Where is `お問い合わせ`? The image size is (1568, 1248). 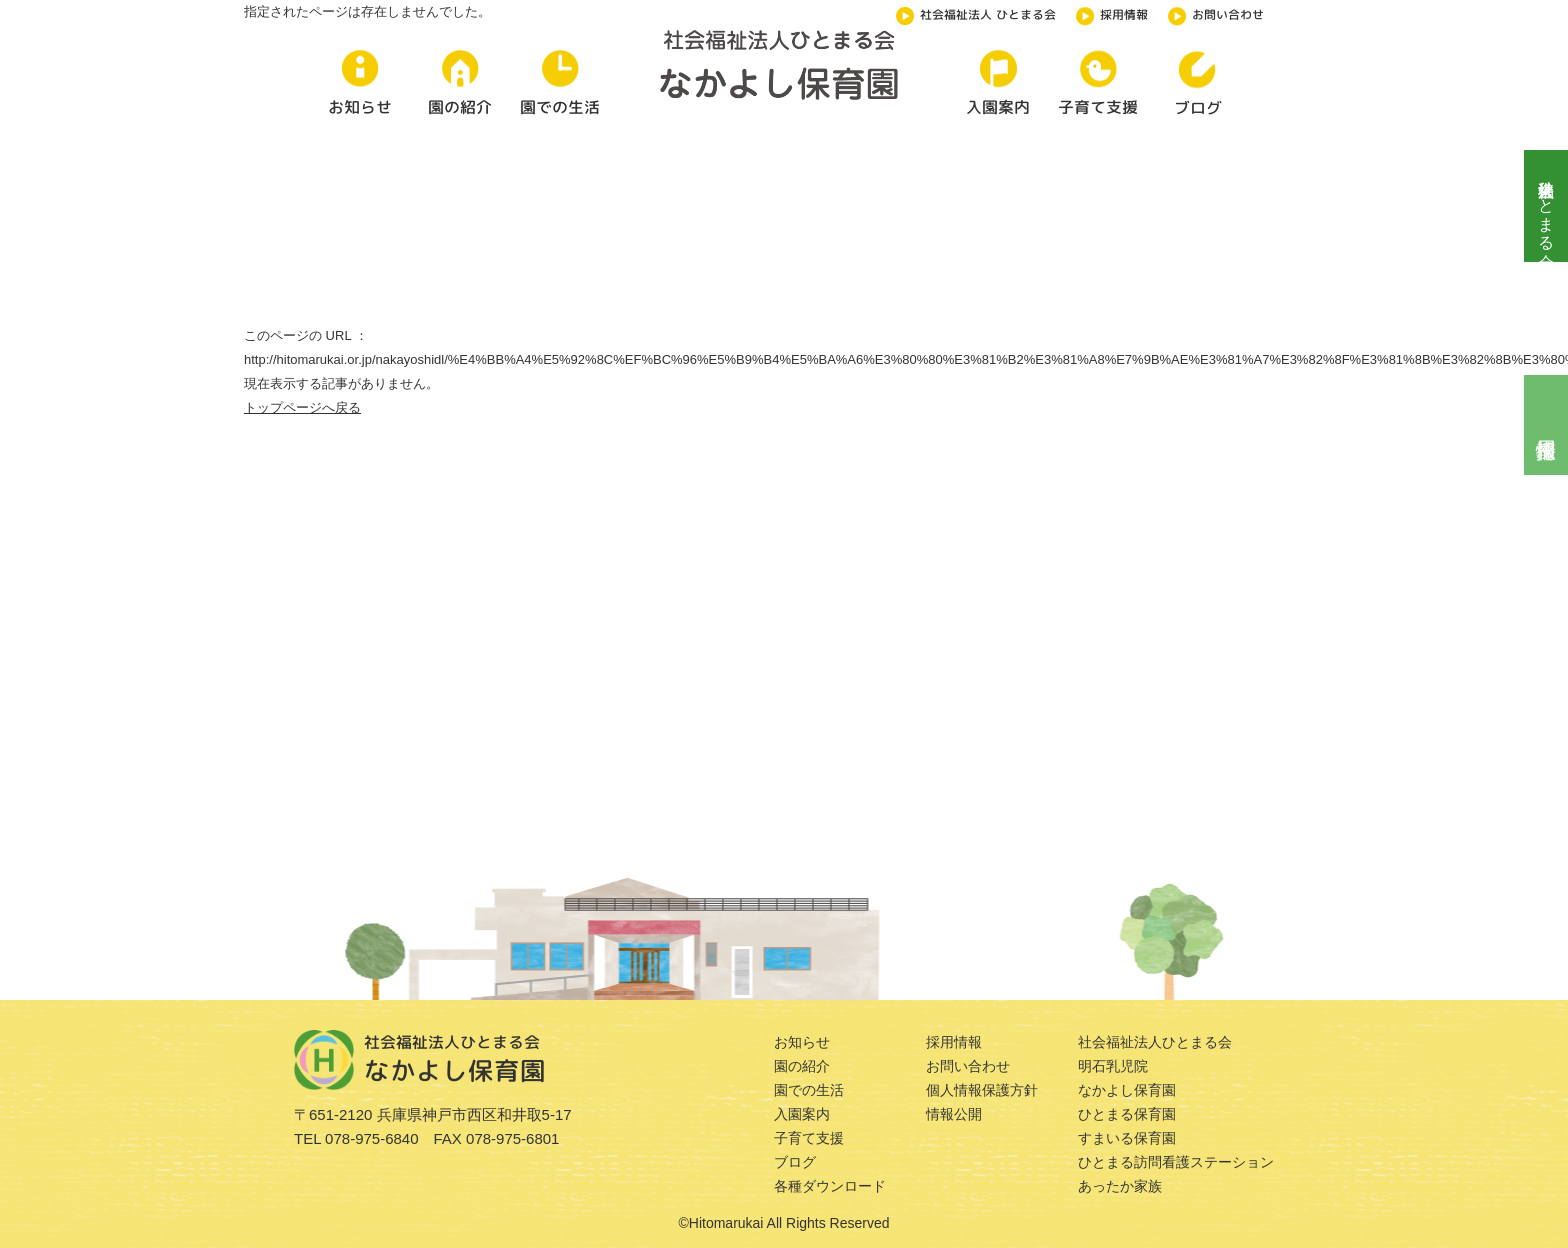 お問い合わせ is located at coordinates (1216, 13).